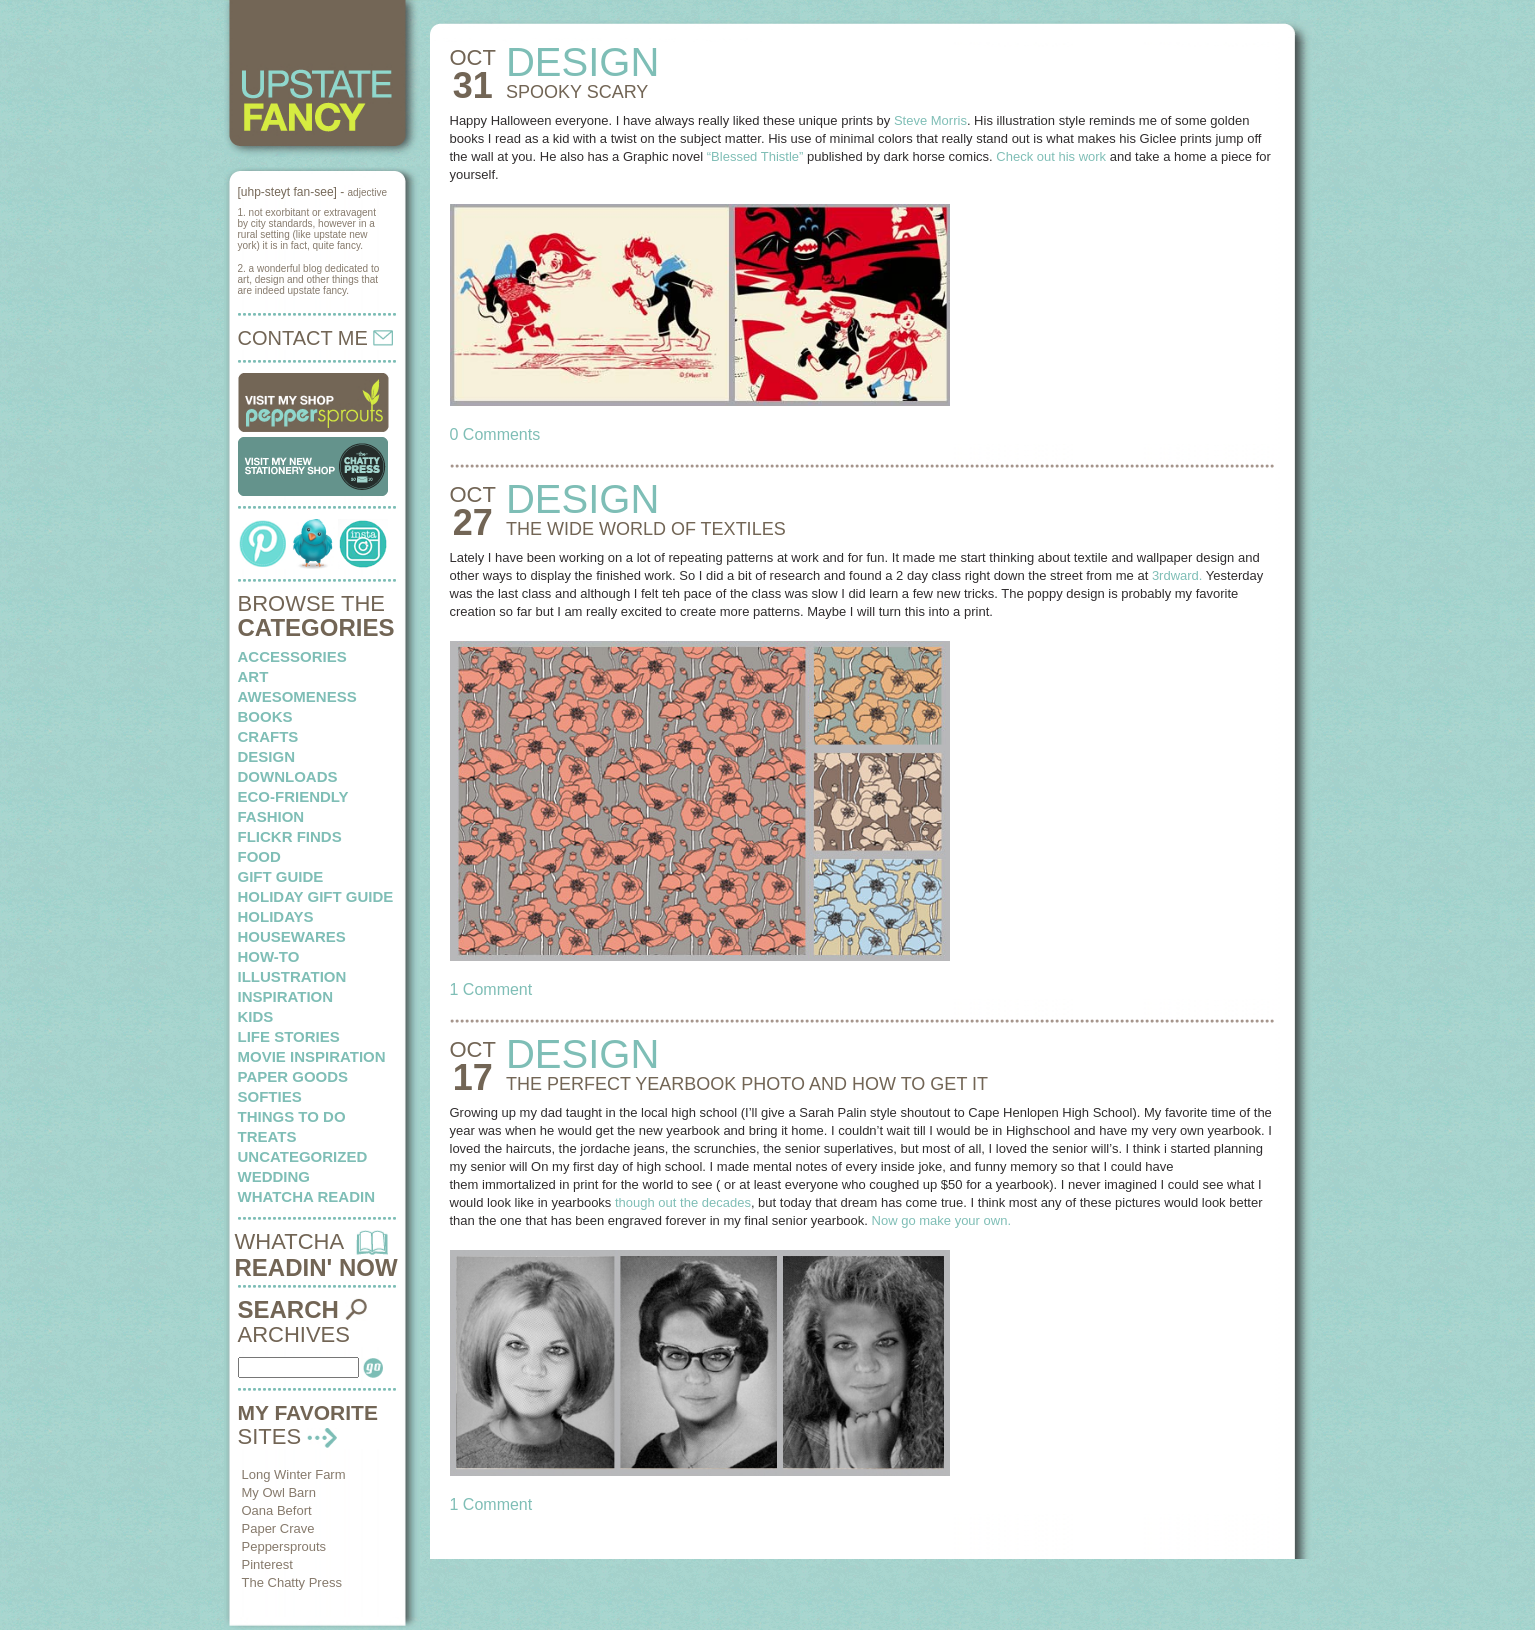  Describe the element at coordinates (747, 1084) in the screenshot. I see `THE PERFECT YEARBOOK PHOTO and how to get it` at that location.